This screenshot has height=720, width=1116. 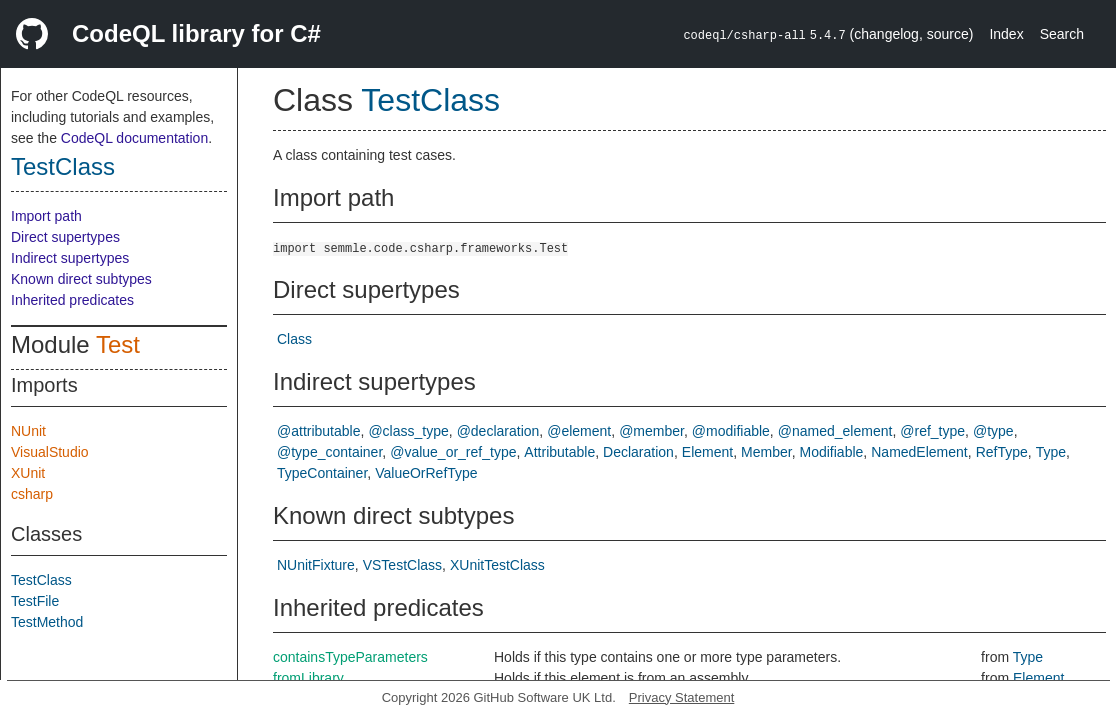 I want to click on TypeContainer, so click(x=322, y=473).